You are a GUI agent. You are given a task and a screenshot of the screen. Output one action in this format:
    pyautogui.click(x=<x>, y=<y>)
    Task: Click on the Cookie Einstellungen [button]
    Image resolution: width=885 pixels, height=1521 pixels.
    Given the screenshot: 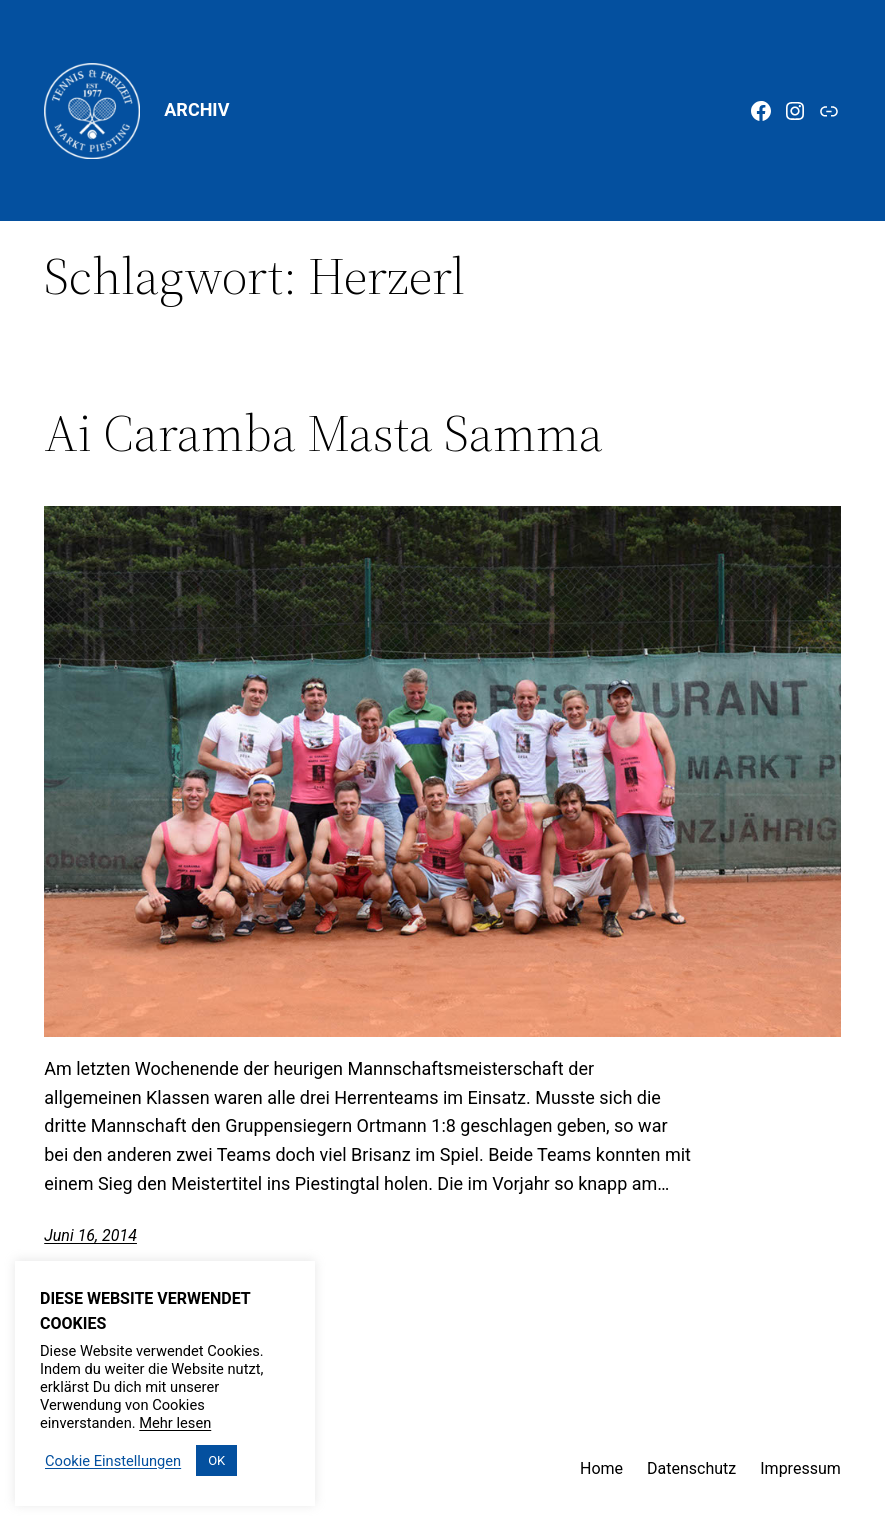 What is the action you would take?
    pyautogui.click(x=113, y=1461)
    